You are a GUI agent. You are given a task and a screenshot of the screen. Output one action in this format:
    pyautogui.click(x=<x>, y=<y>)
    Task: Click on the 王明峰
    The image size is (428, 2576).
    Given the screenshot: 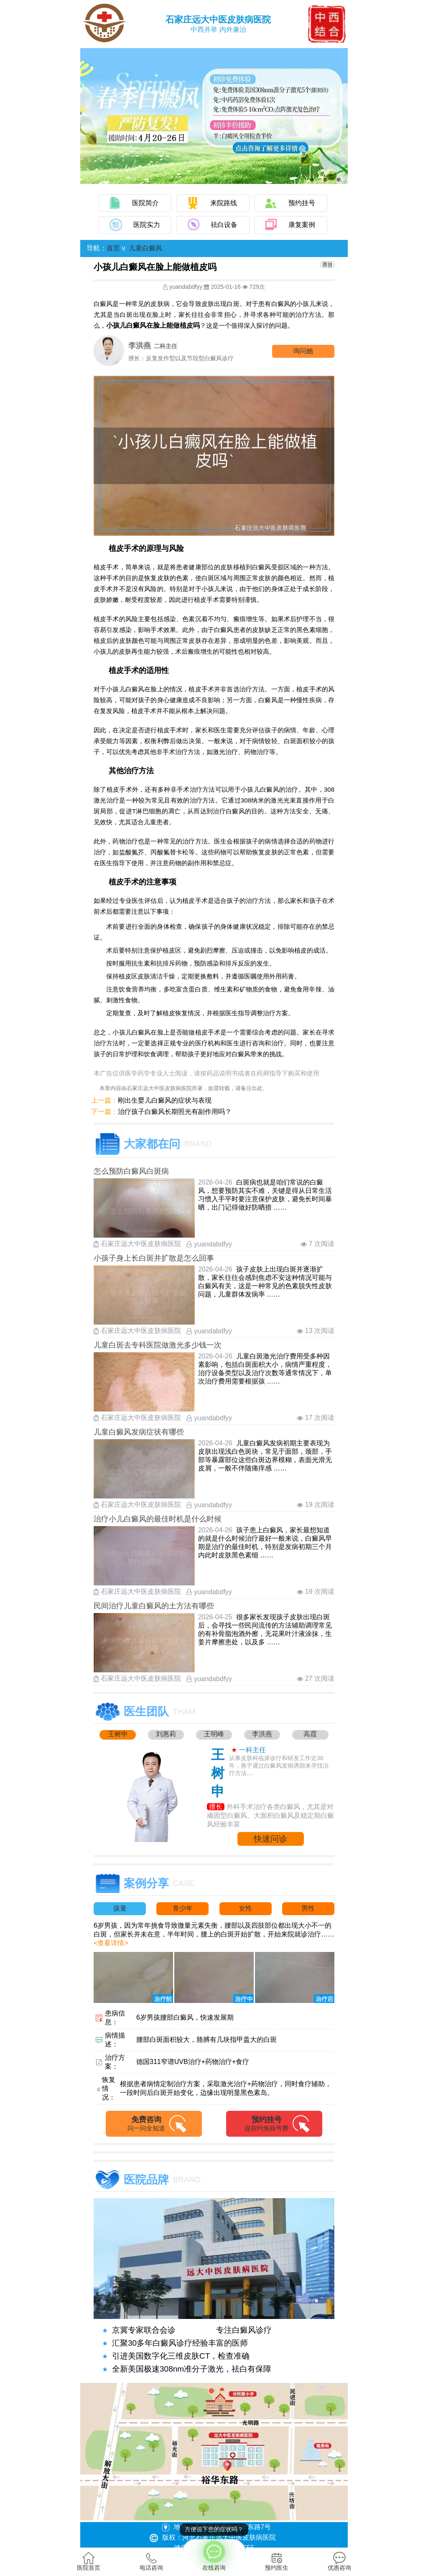 What is the action you would take?
    pyautogui.click(x=214, y=1734)
    